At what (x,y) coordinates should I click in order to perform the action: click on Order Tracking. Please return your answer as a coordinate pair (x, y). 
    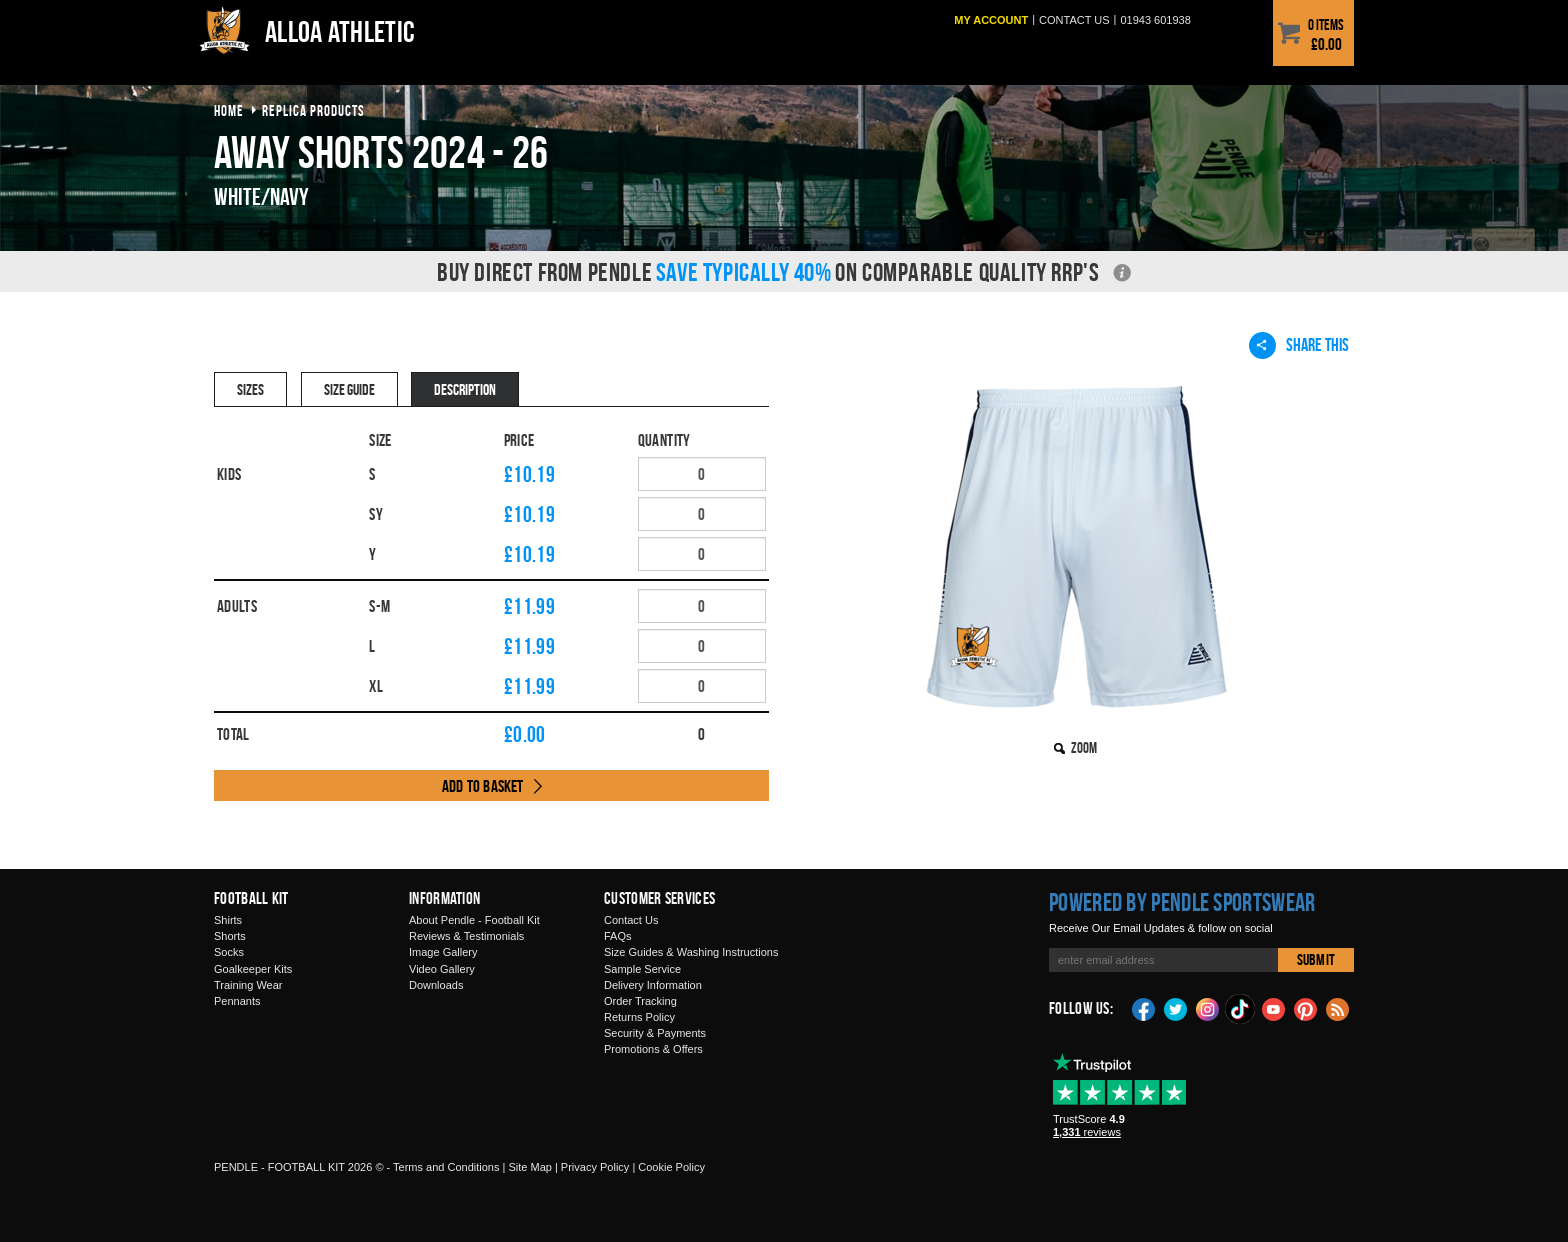
    Looking at the image, I should click on (640, 1001).